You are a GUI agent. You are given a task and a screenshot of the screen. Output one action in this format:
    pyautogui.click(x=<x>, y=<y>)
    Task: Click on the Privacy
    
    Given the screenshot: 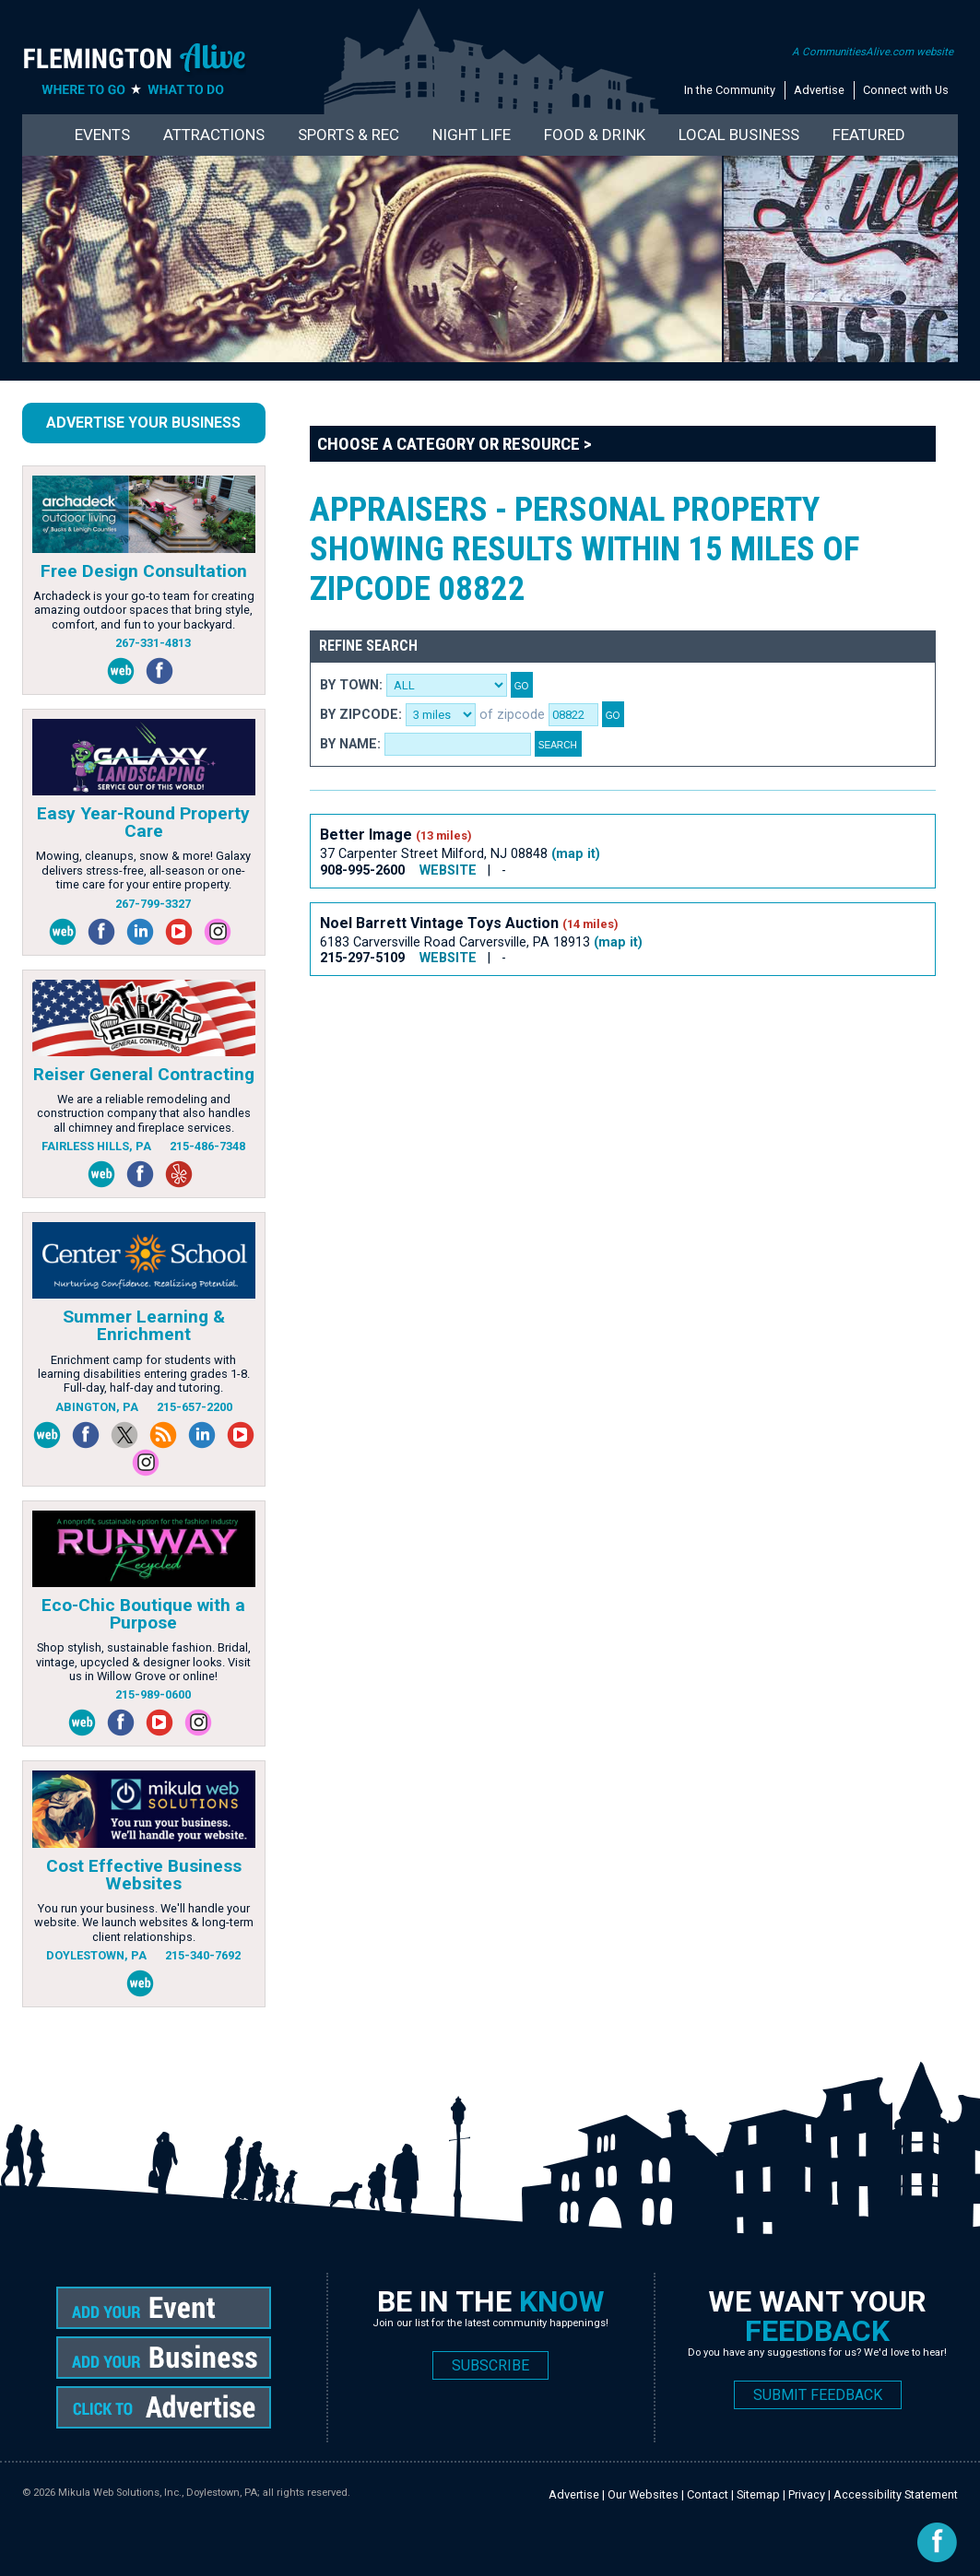 What is the action you would take?
    pyautogui.click(x=806, y=2494)
    